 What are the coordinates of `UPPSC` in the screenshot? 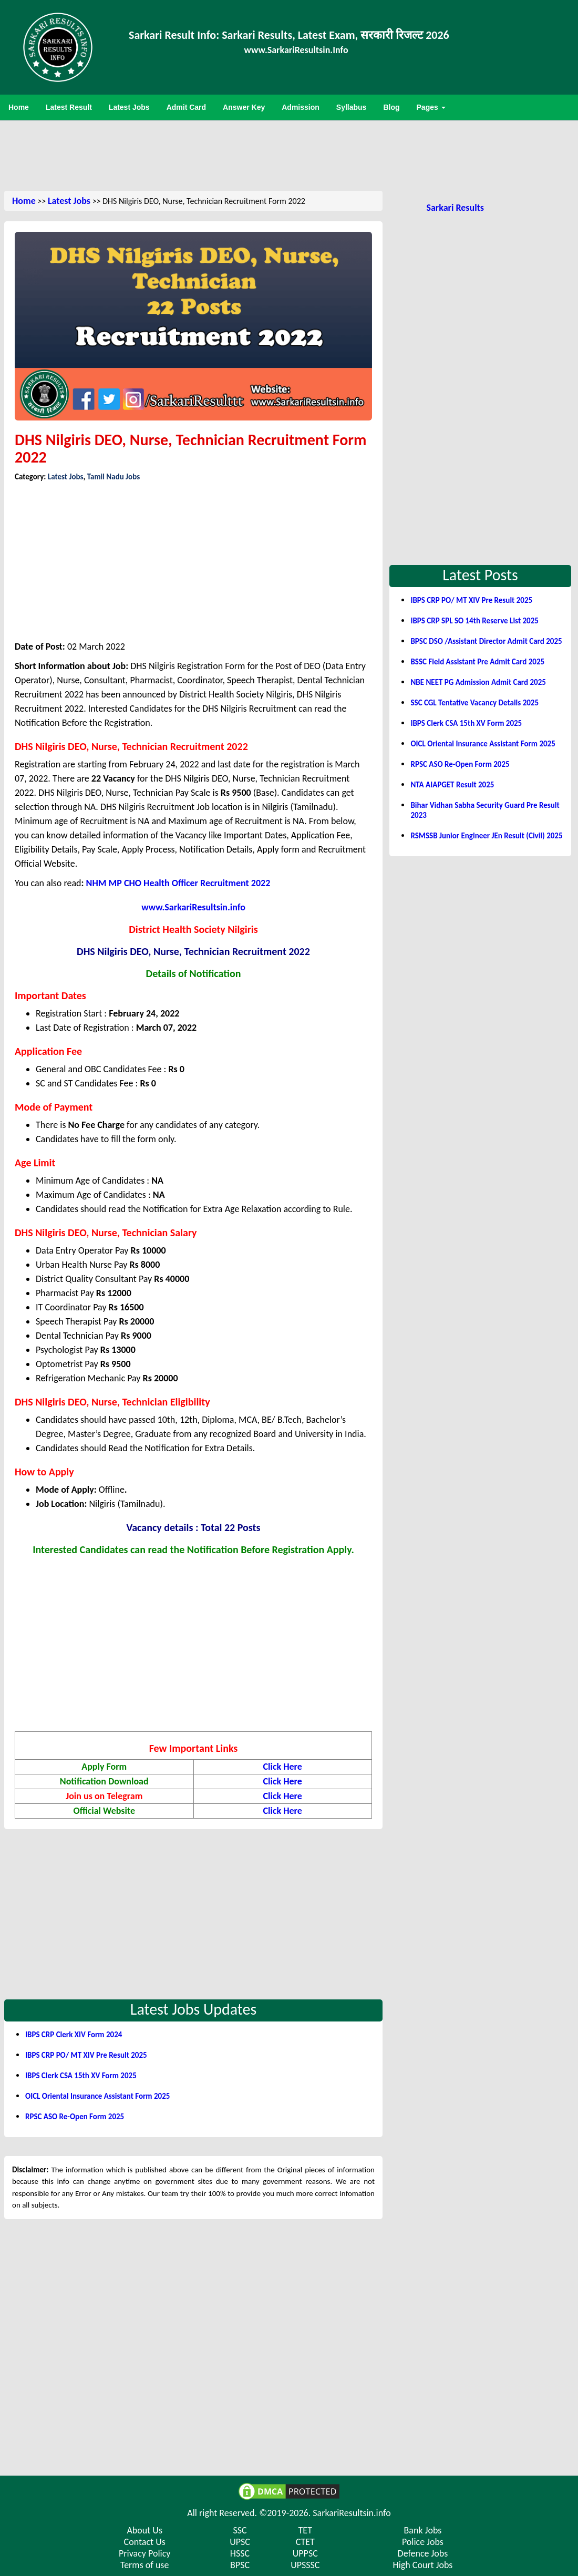 It's located at (305, 2553).